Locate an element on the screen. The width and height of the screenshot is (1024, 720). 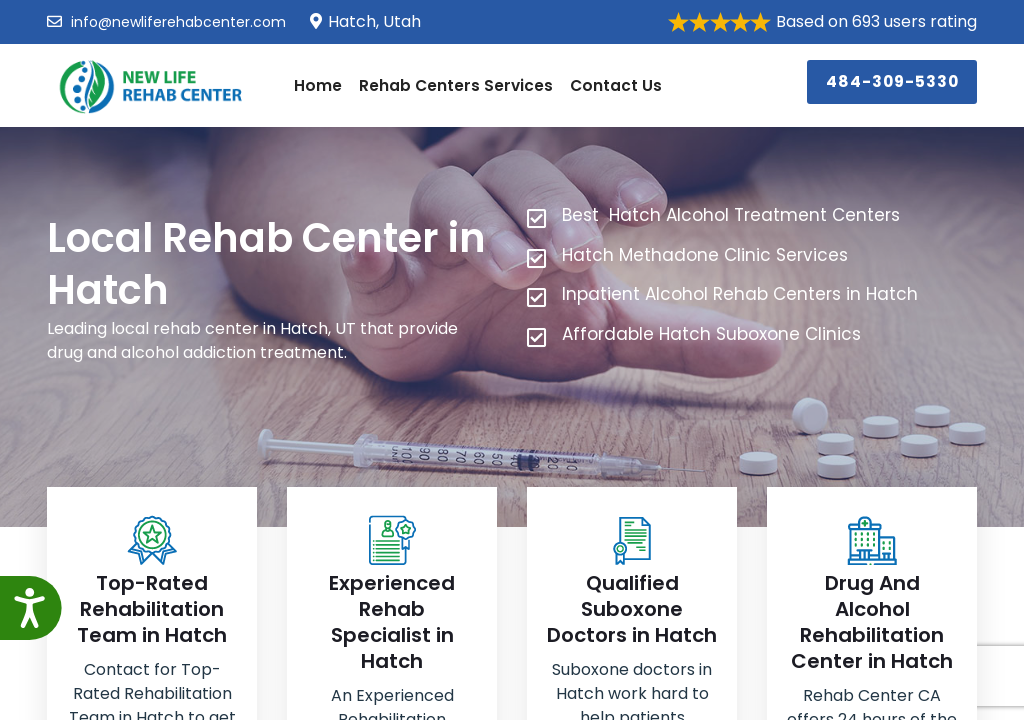
info@newliferehabcenter.com is located at coordinates (166, 22).